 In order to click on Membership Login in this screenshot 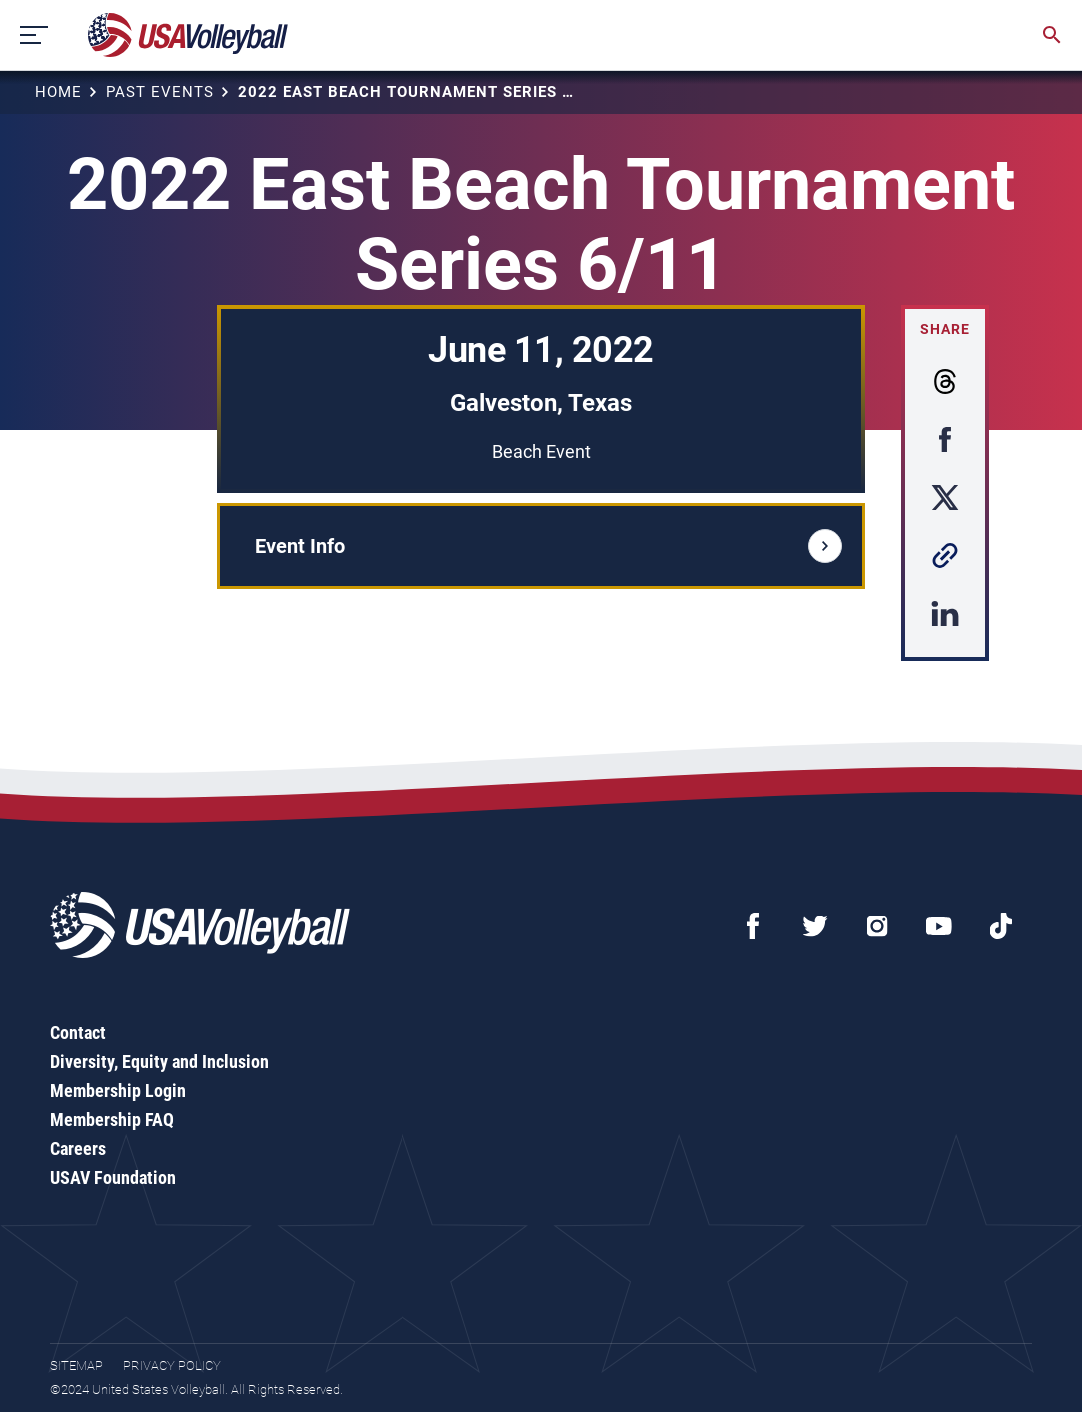, I will do `click(118, 1090)`.